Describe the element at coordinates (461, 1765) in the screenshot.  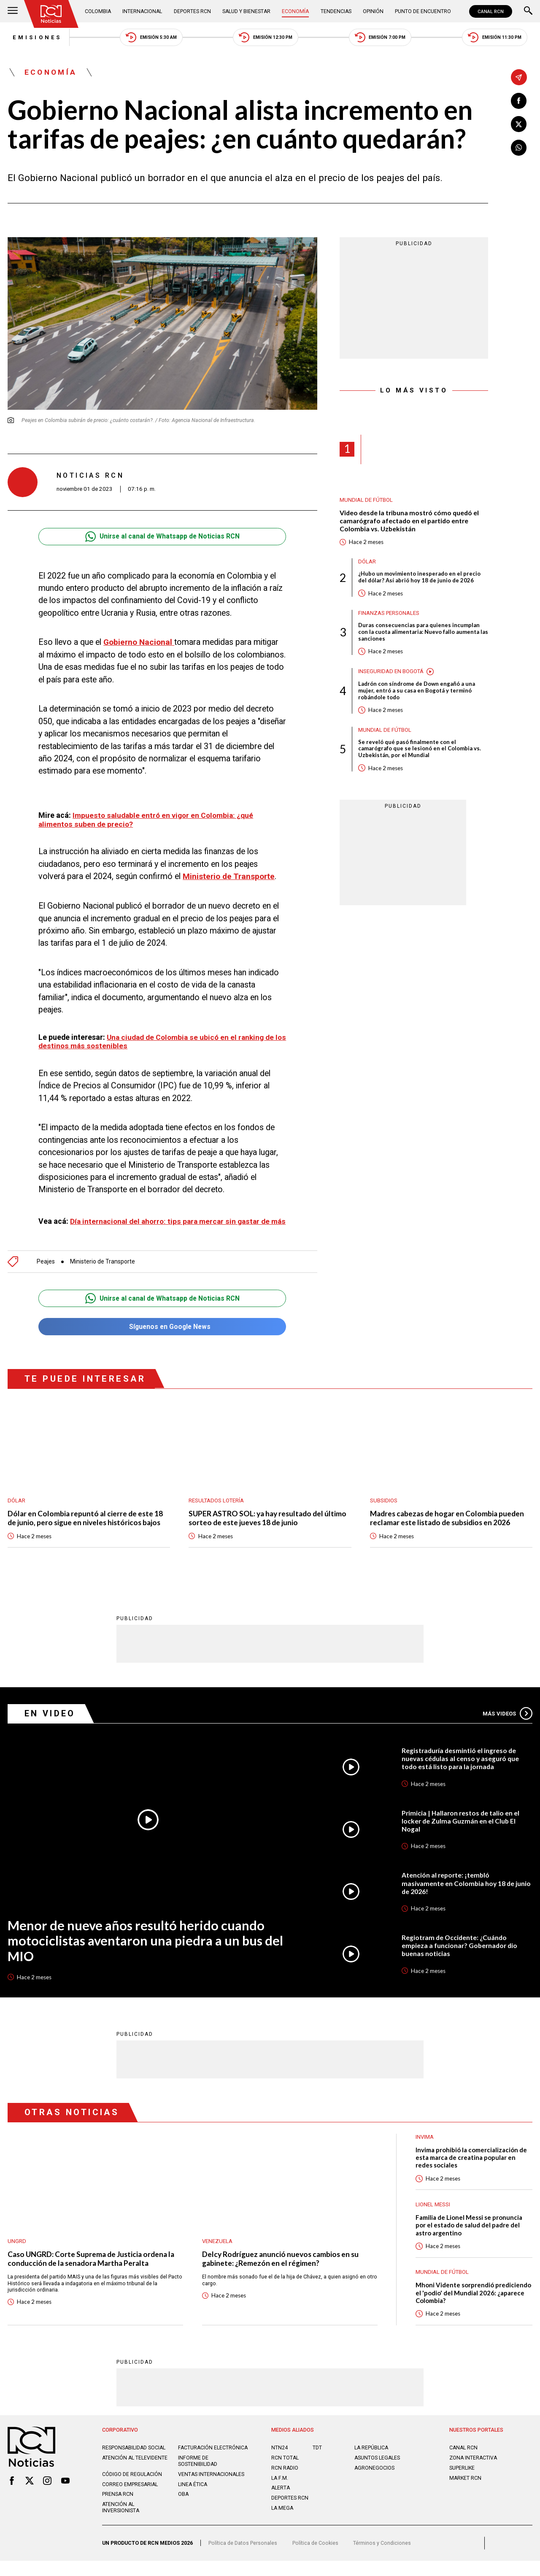
I see `Registraduría desmintió el ingreso de nuevas cédulas al censo y aseguró que todo está listo para la jornada` at that location.